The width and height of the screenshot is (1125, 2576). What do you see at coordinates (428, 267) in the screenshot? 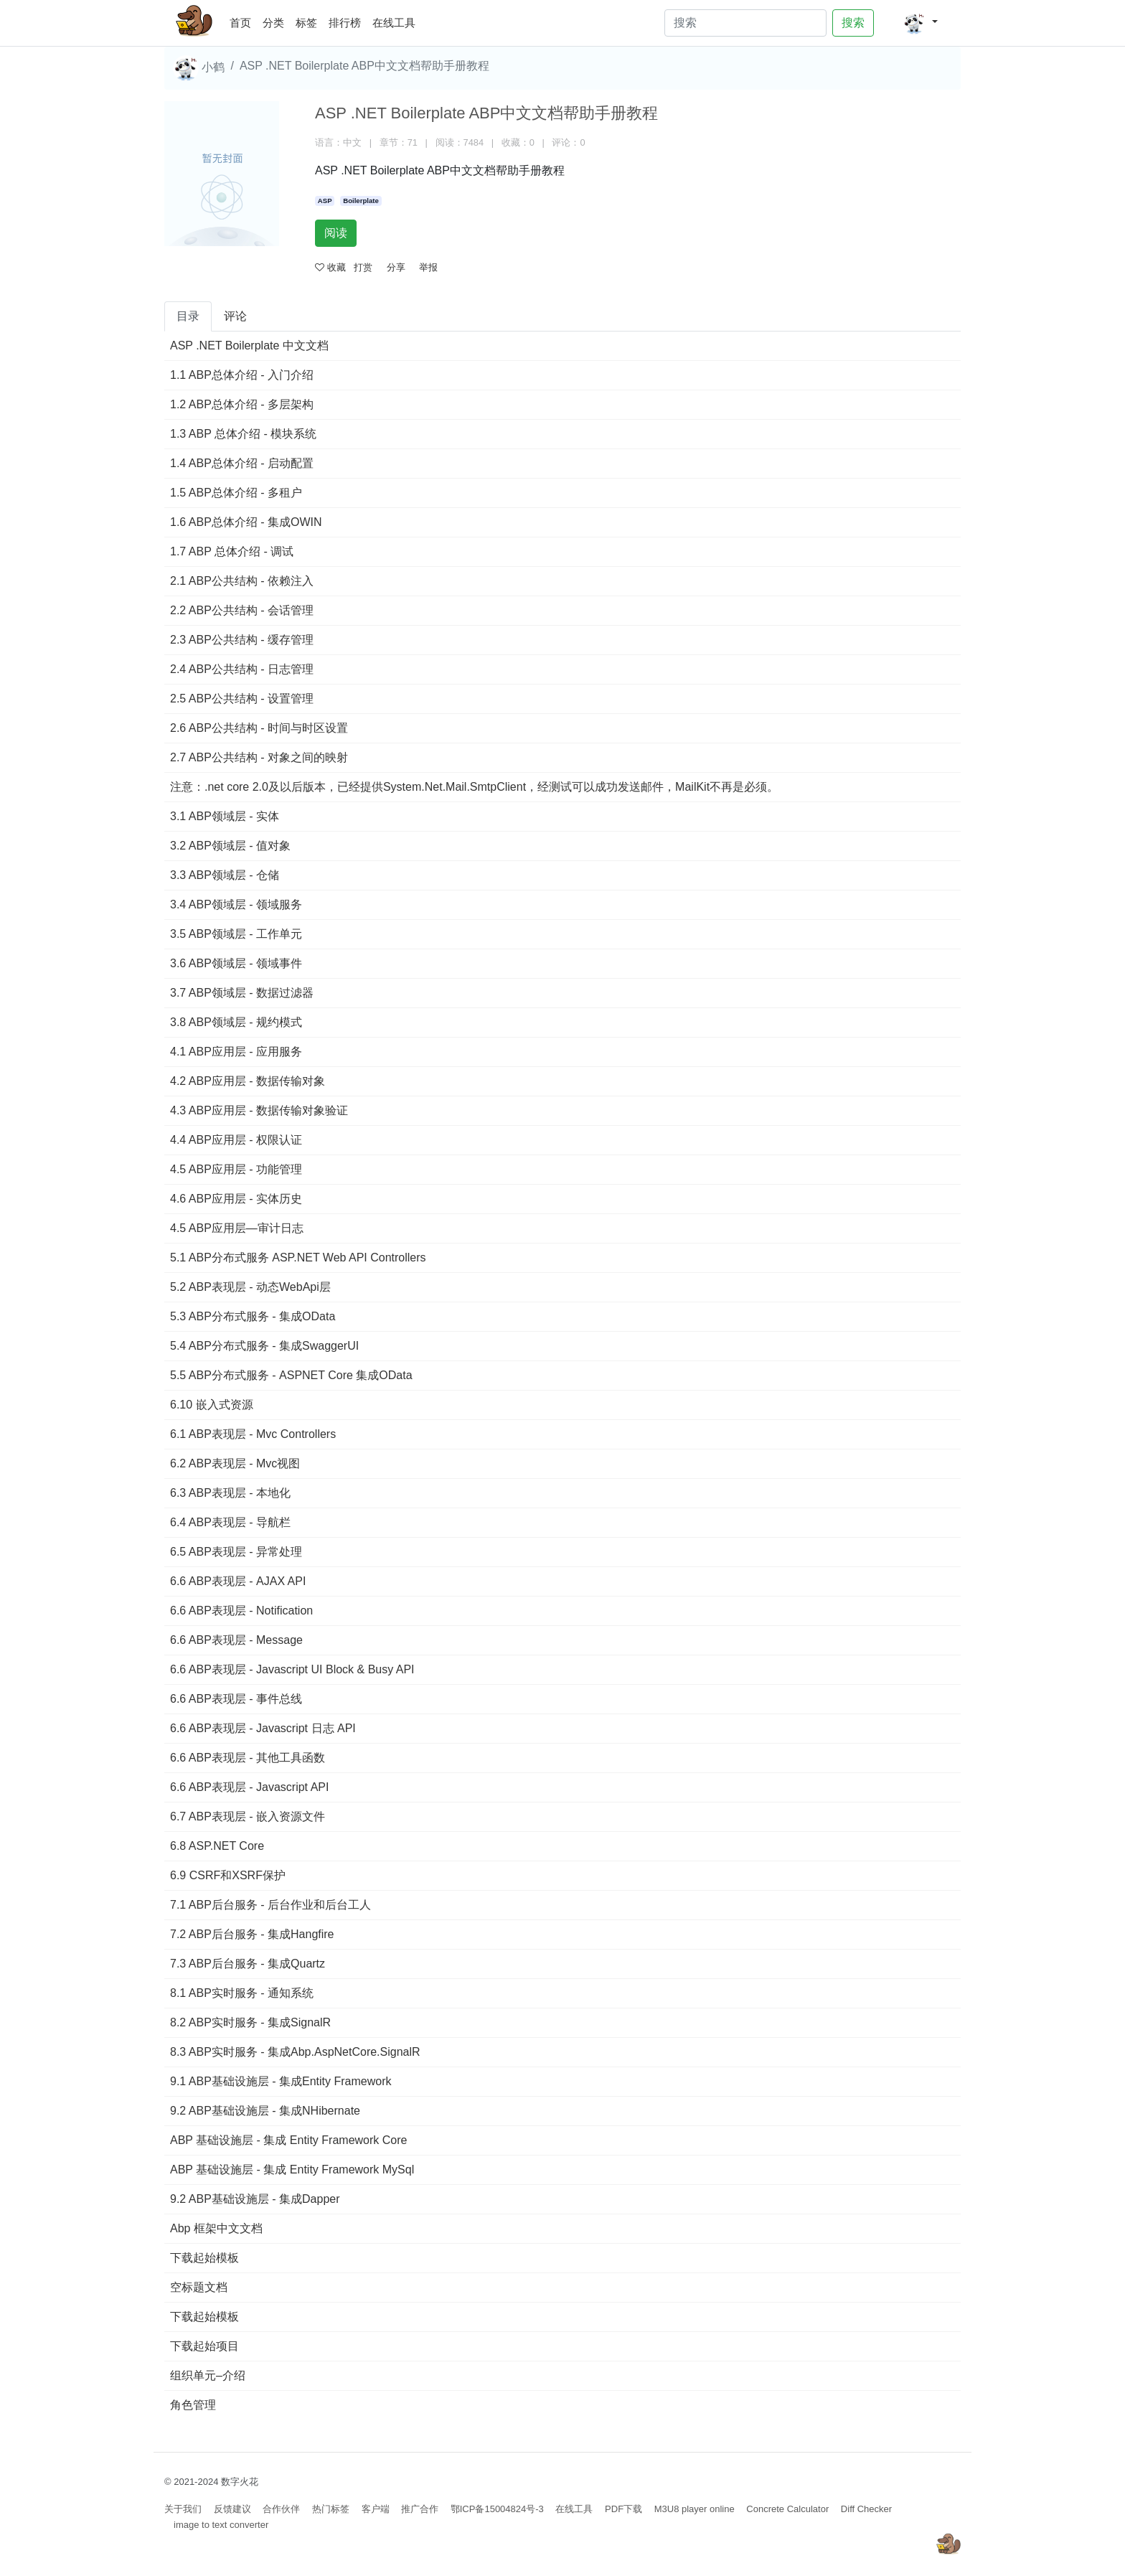
I see `举报` at bounding box center [428, 267].